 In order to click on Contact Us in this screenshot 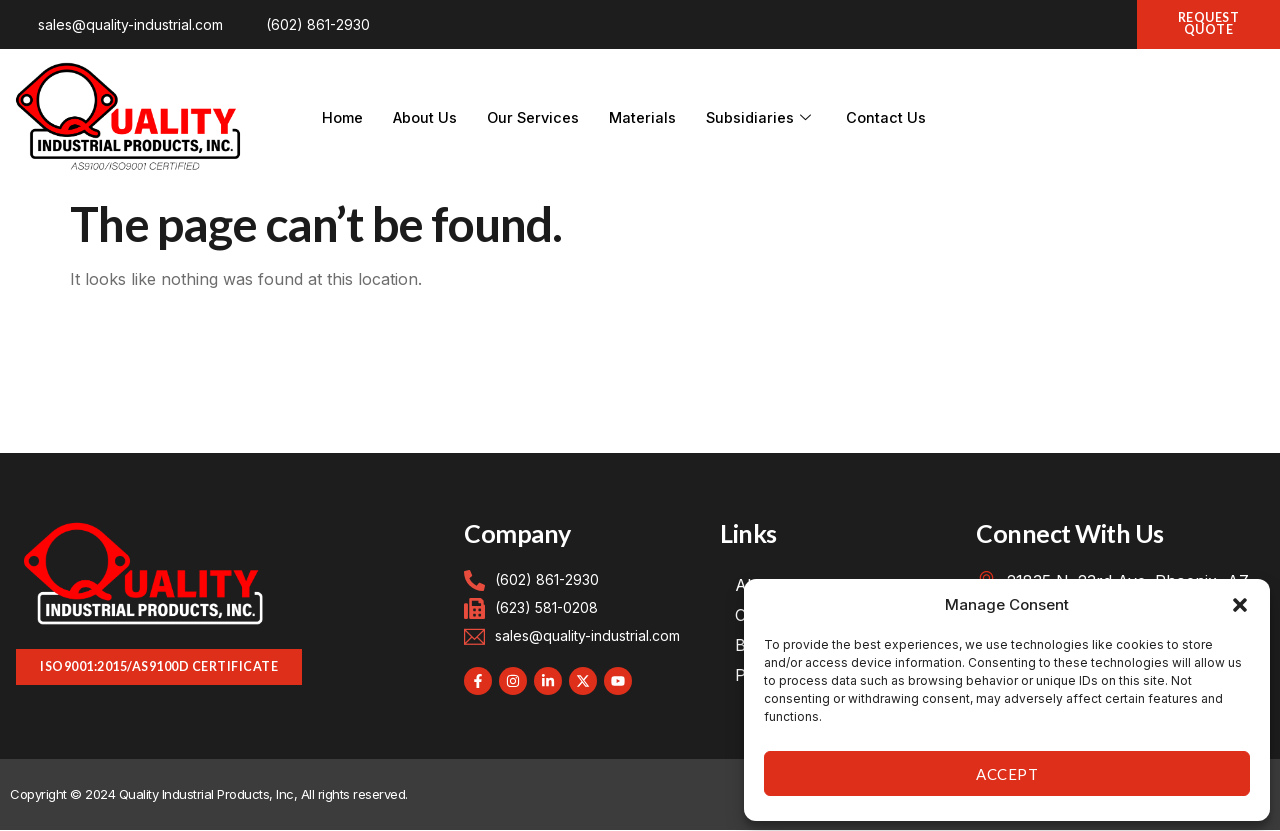, I will do `click(895, 118)`.